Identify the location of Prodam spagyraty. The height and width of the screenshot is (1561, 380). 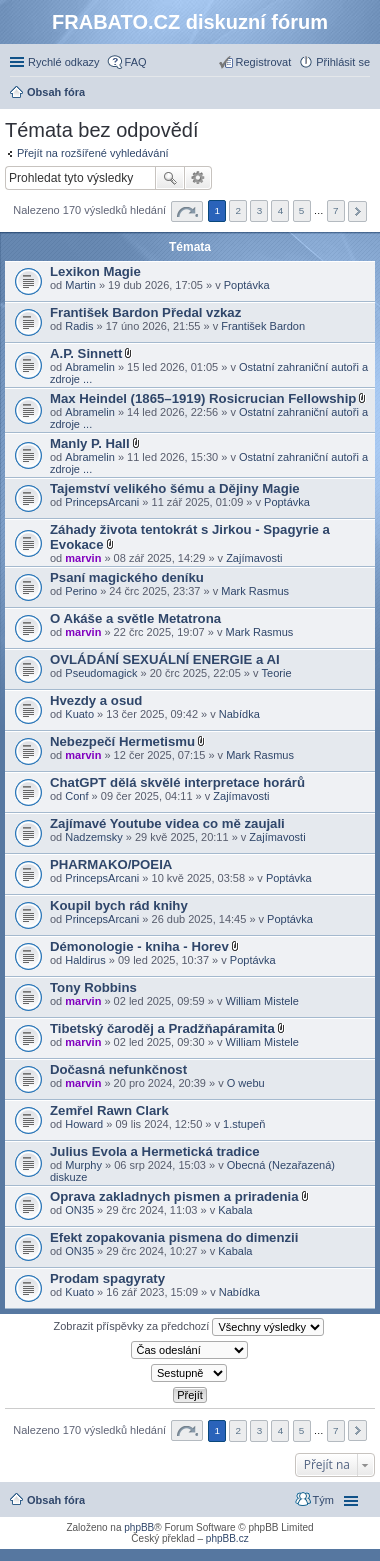
(107, 1278).